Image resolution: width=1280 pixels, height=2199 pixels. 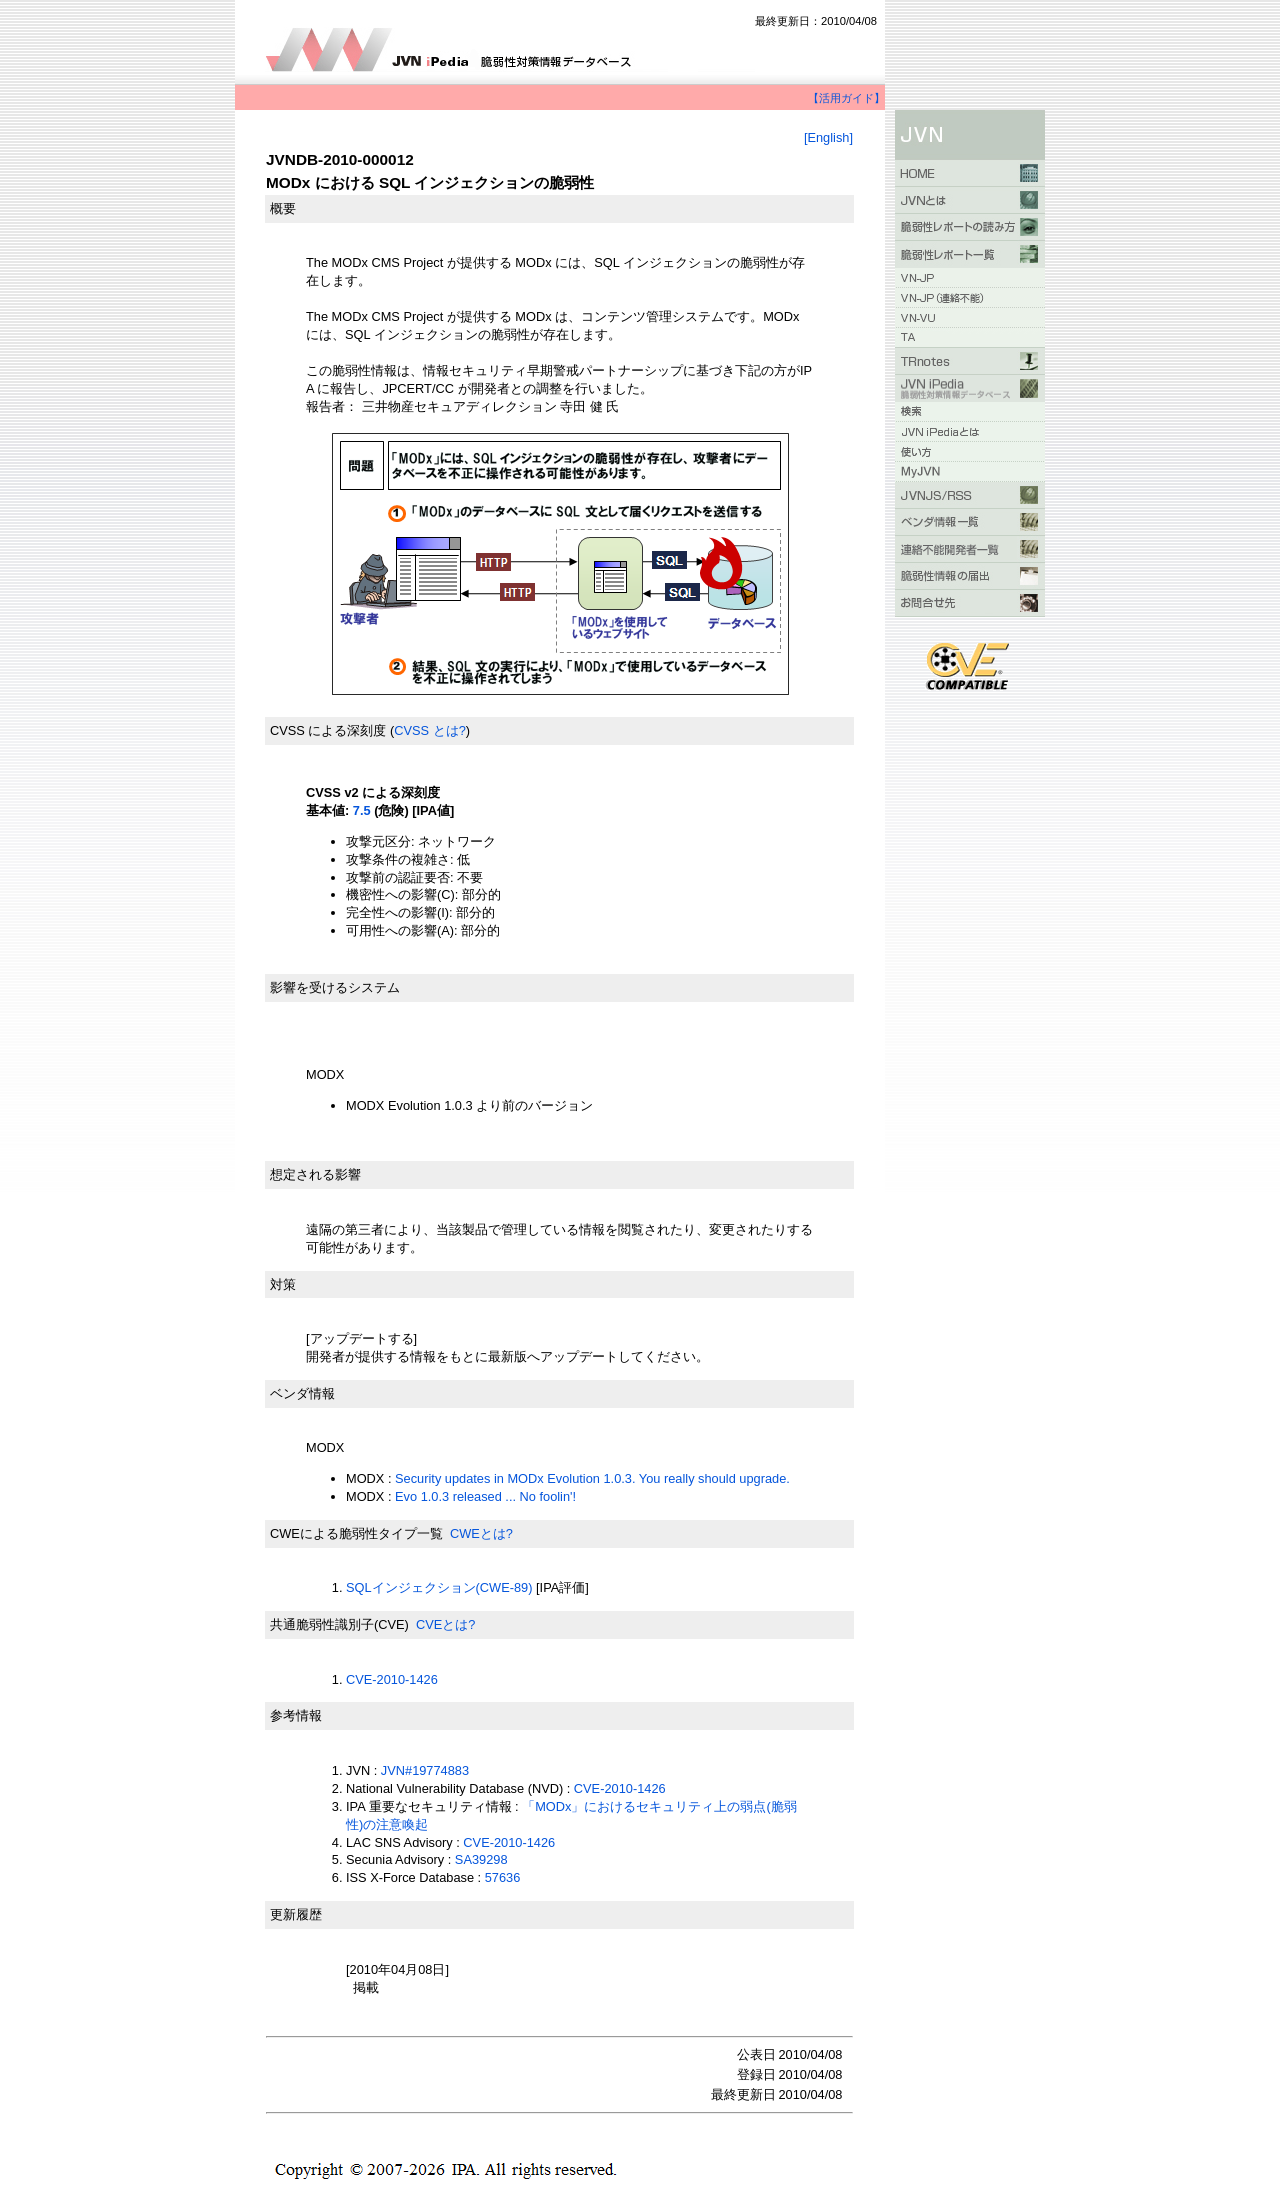 What do you see at coordinates (356, 1533) in the screenshot?
I see `CWEによる脆弱性タイプ一覧` at bounding box center [356, 1533].